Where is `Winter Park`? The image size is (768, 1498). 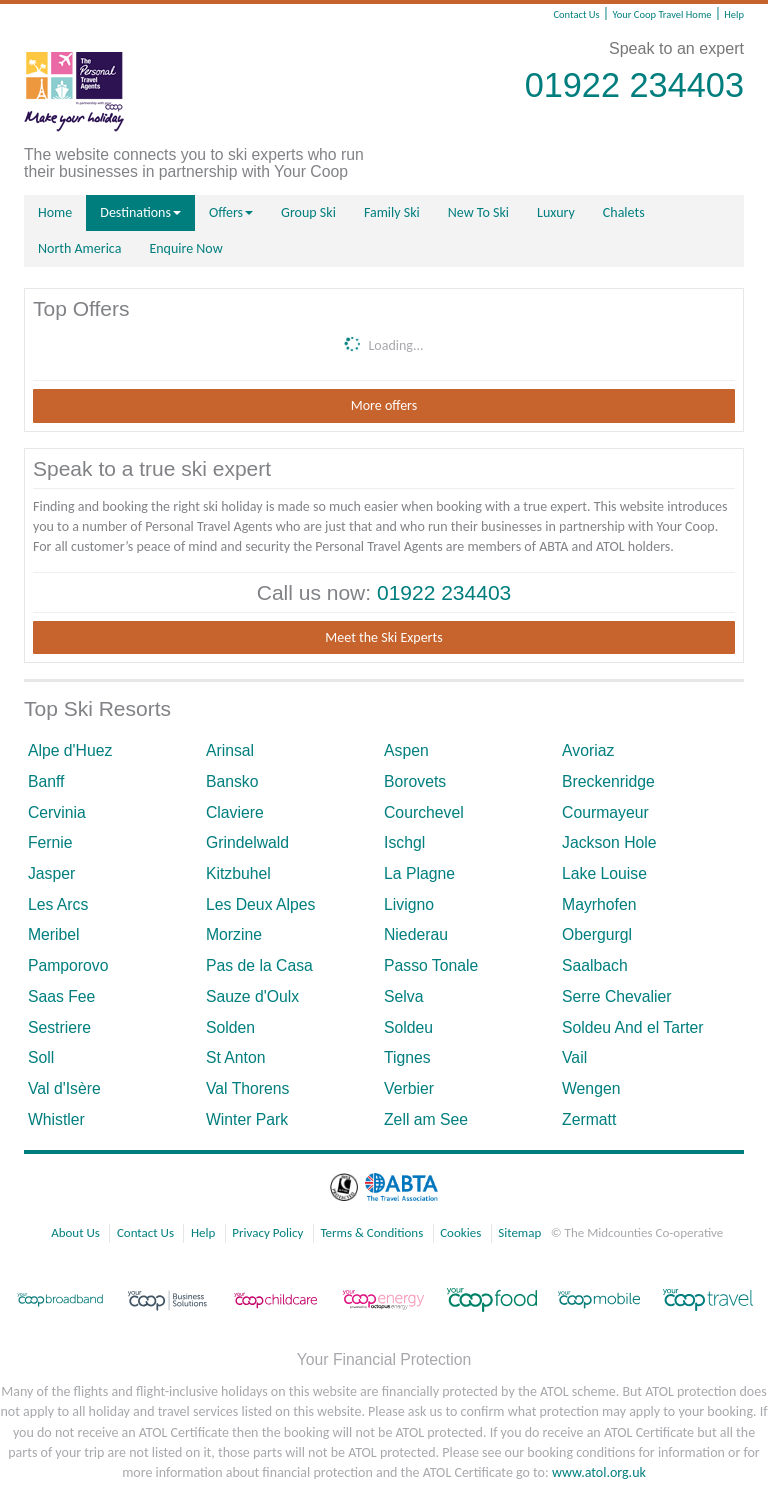 Winter Park is located at coordinates (247, 1119).